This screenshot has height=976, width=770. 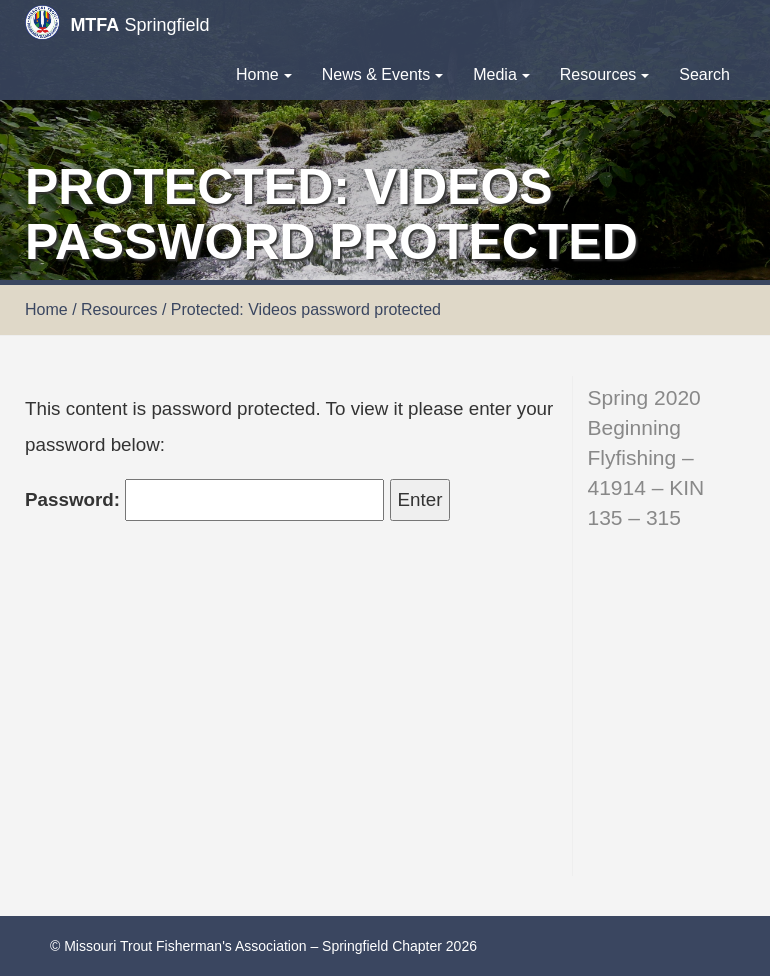 I want to click on Springfield, so click(x=117, y=22).